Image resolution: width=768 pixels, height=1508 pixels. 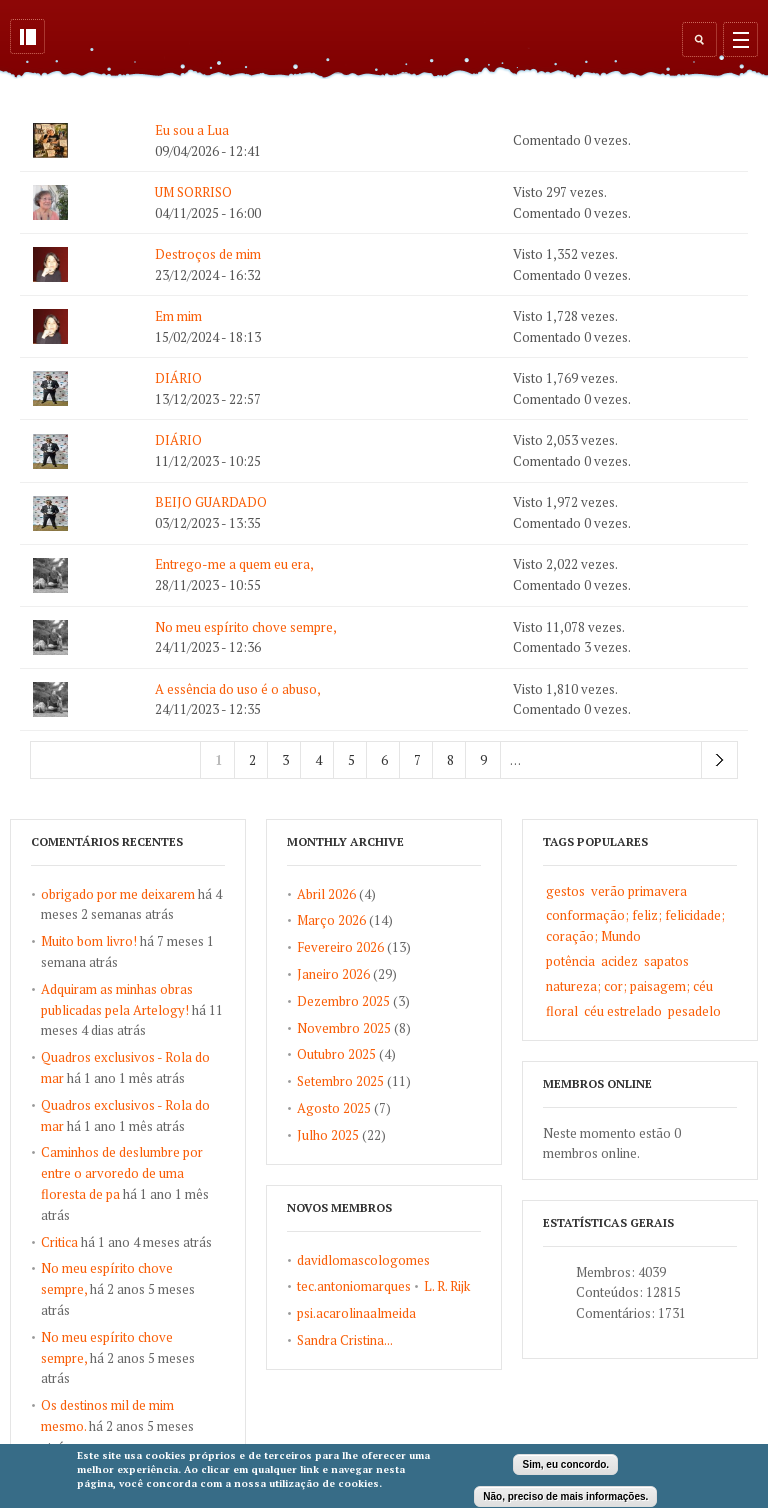 What do you see at coordinates (623, 1011) in the screenshot?
I see `céu estrelado` at bounding box center [623, 1011].